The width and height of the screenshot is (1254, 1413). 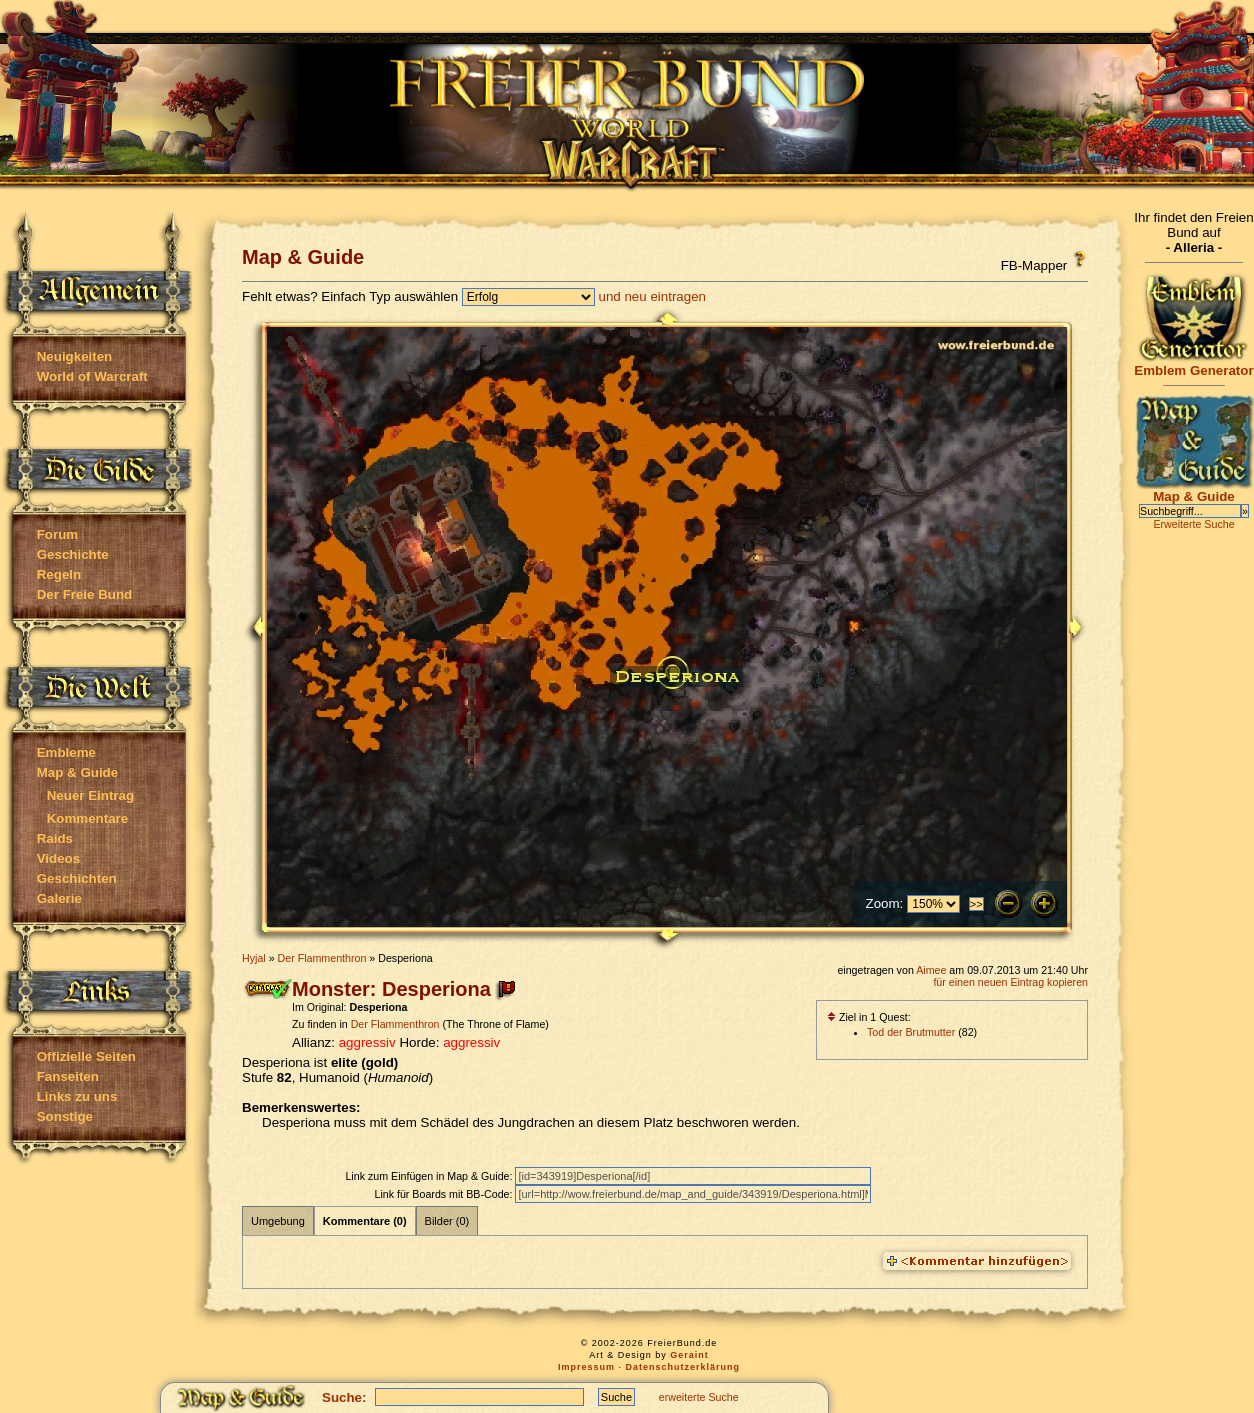 I want to click on Geschichten, so click(x=77, y=878).